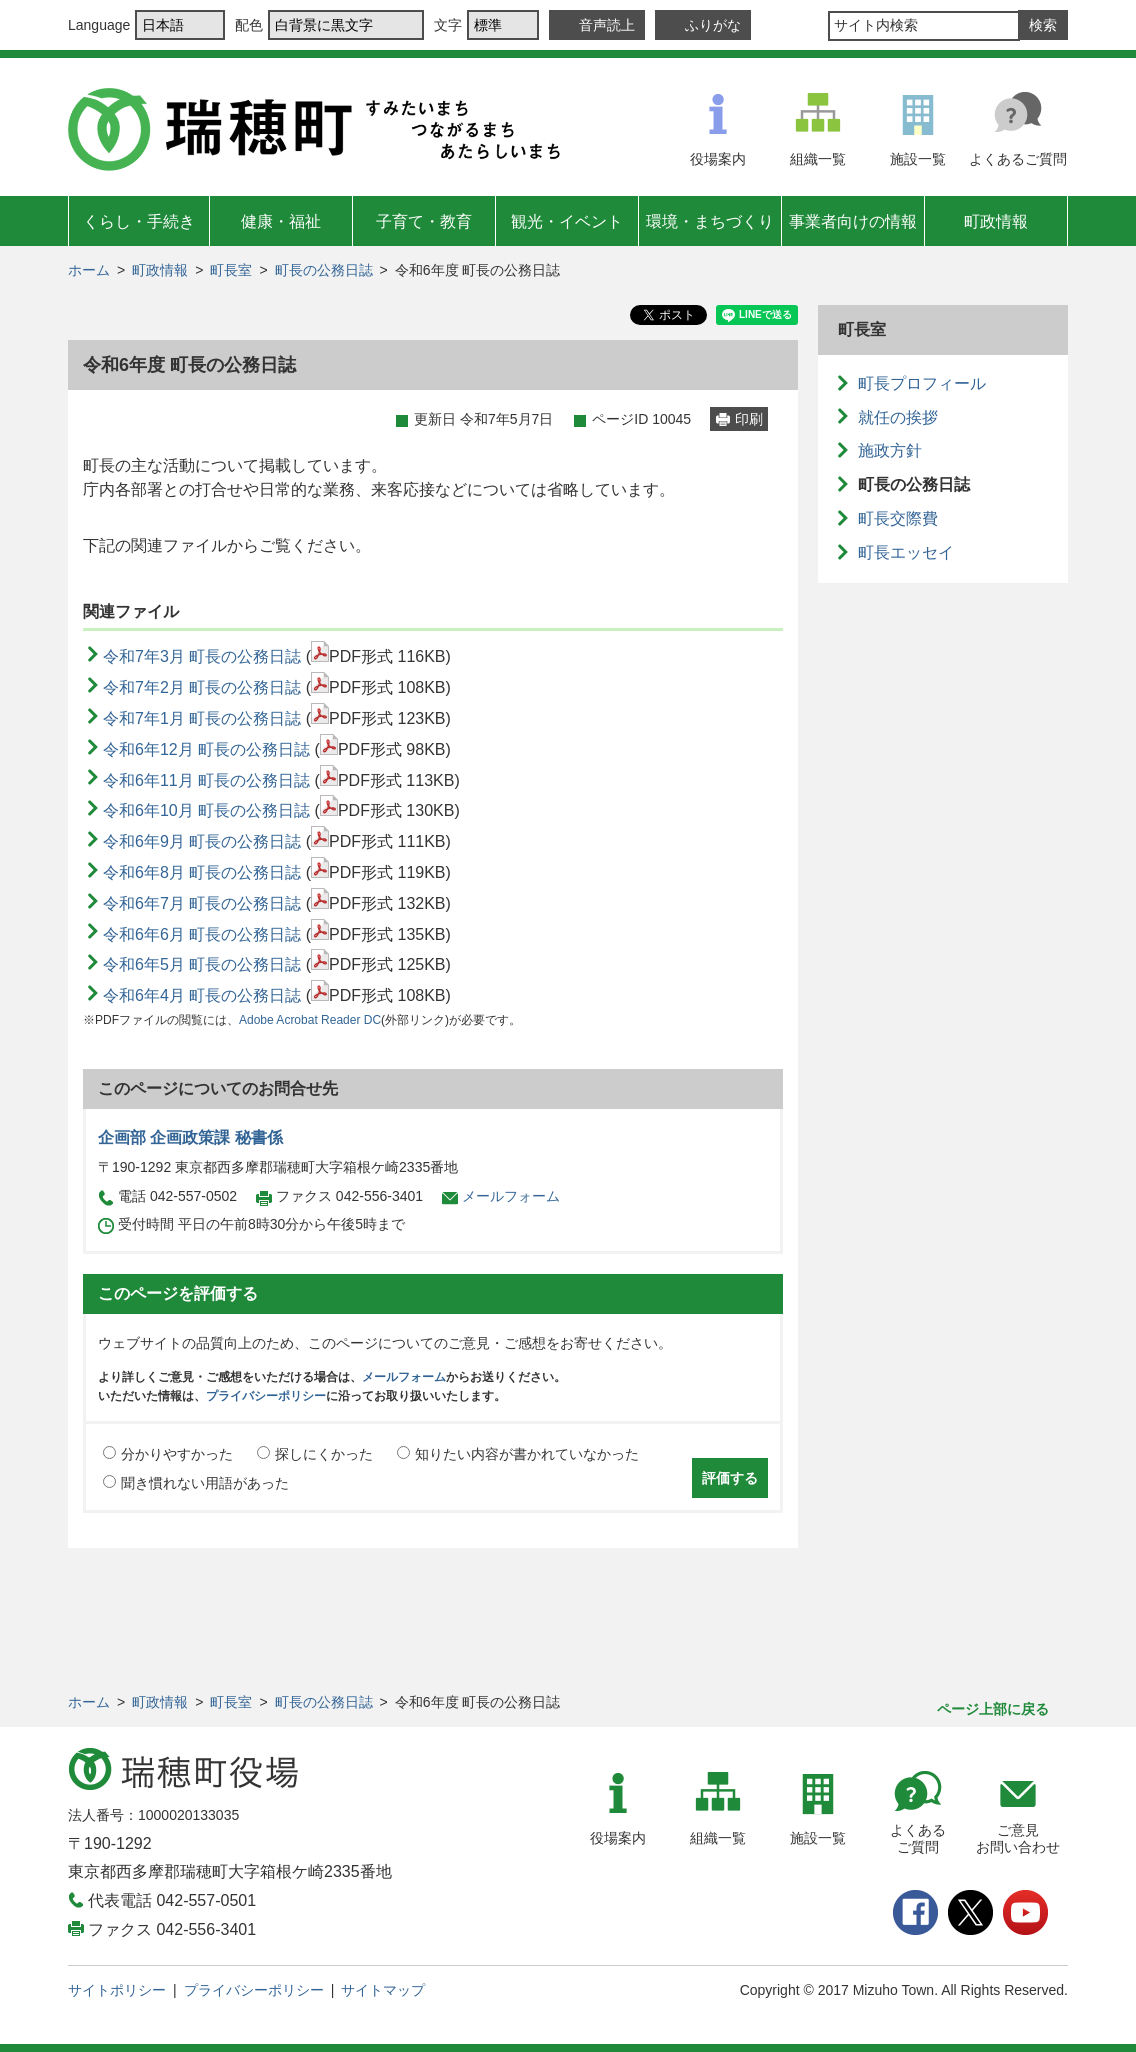 Image resolution: width=1136 pixels, height=2052 pixels. What do you see at coordinates (202, 687) in the screenshot?
I see `令和7年2月 町長の公務日誌` at bounding box center [202, 687].